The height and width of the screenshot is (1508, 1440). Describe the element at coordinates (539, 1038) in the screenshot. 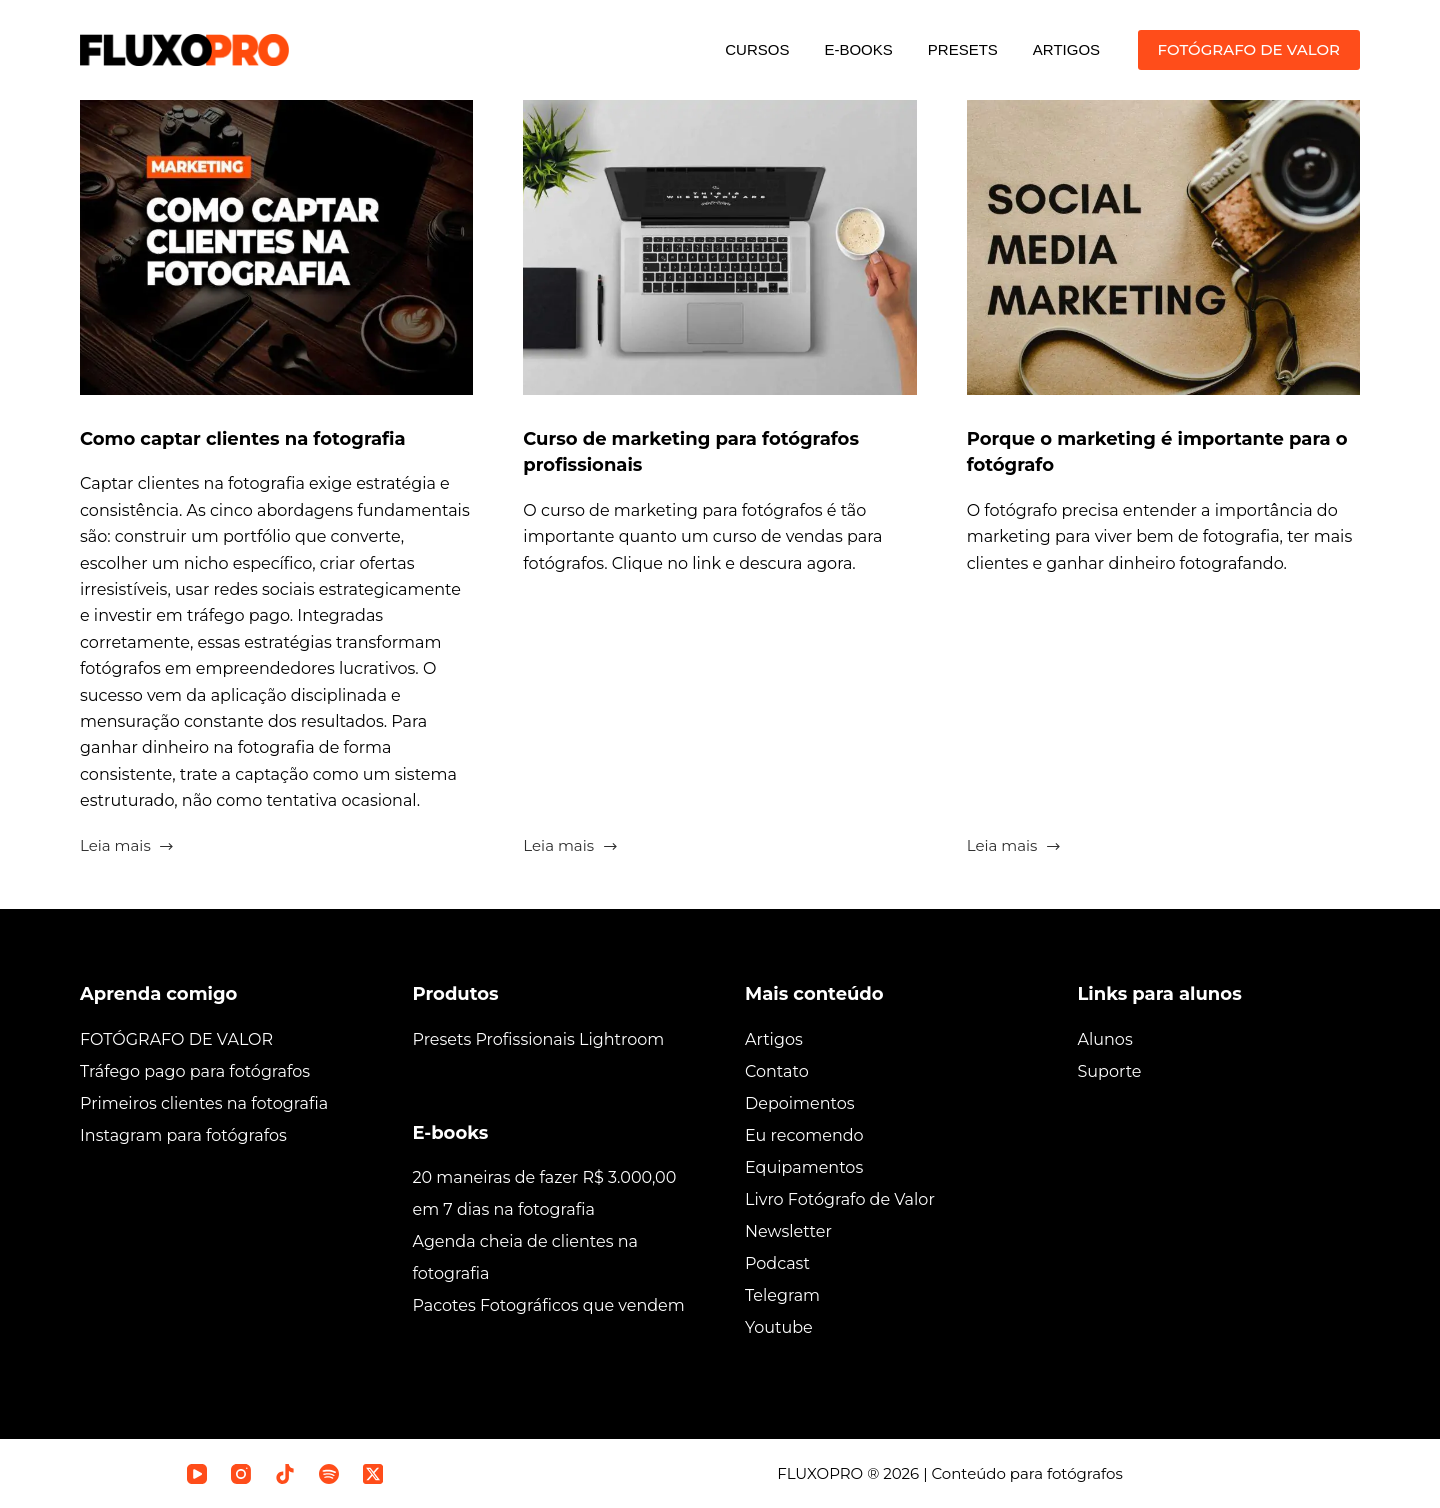

I see `Presets Profissionais Lightroom` at that location.